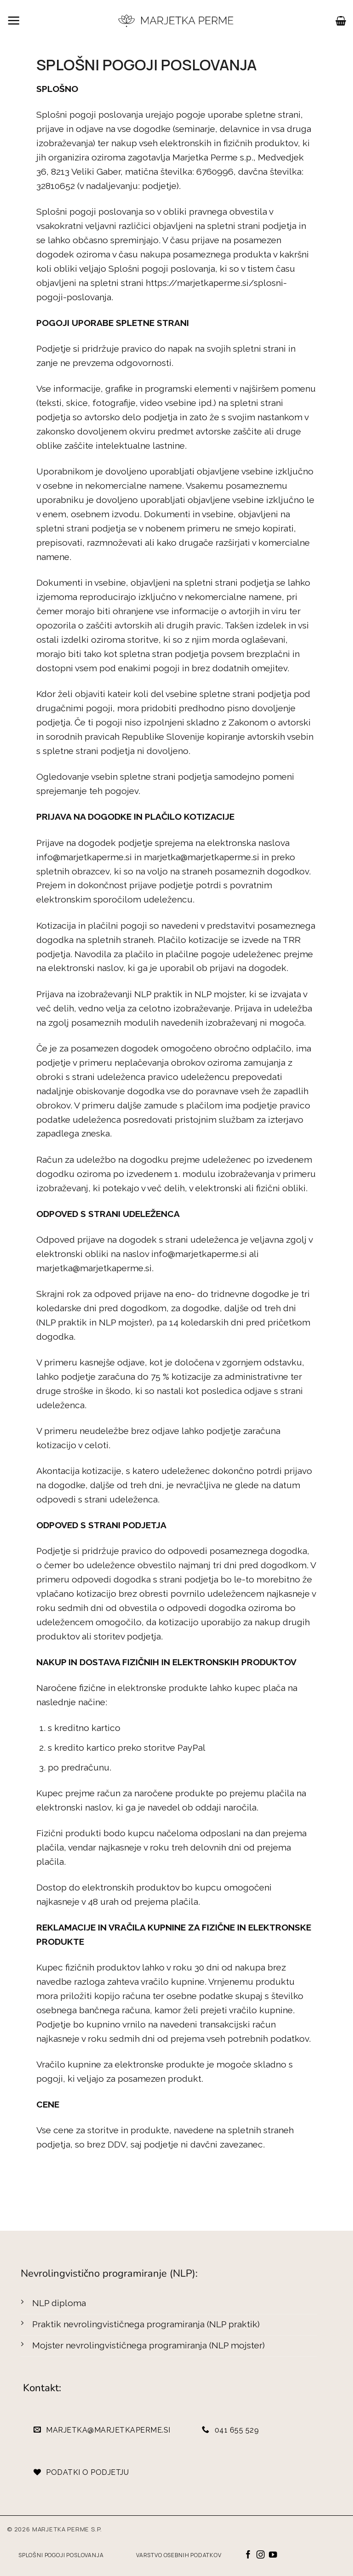 This screenshot has height=2576, width=353. What do you see at coordinates (13, 20) in the screenshot?
I see `[button]` at bounding box center [13, 20].